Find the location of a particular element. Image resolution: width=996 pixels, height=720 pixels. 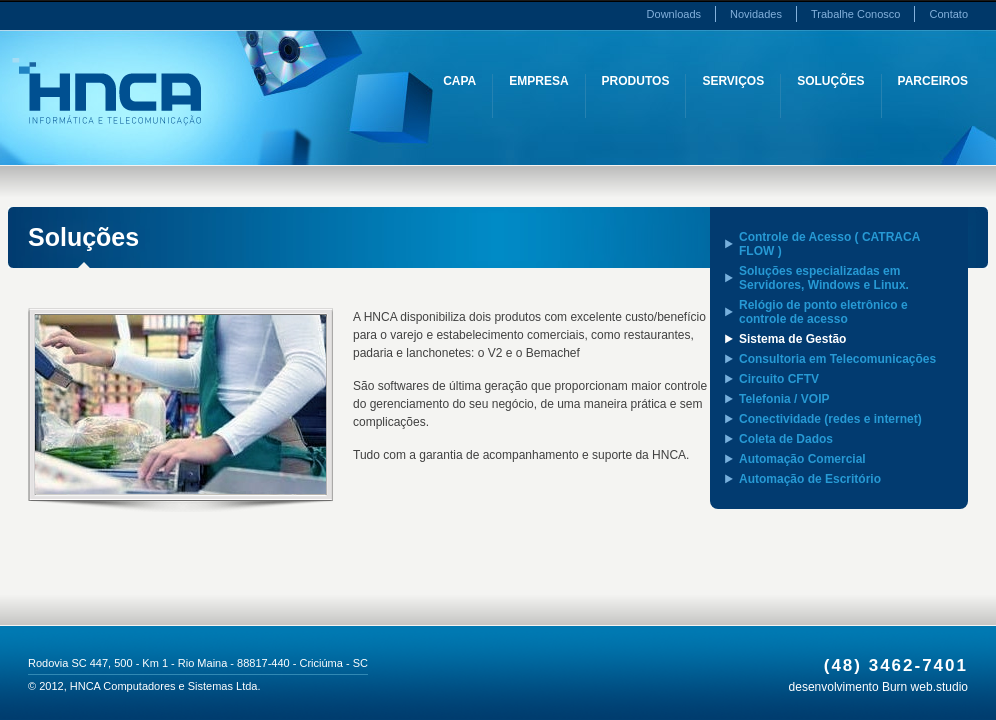

Consultoria em Telecomunicações is located at coordinates (837, 359).